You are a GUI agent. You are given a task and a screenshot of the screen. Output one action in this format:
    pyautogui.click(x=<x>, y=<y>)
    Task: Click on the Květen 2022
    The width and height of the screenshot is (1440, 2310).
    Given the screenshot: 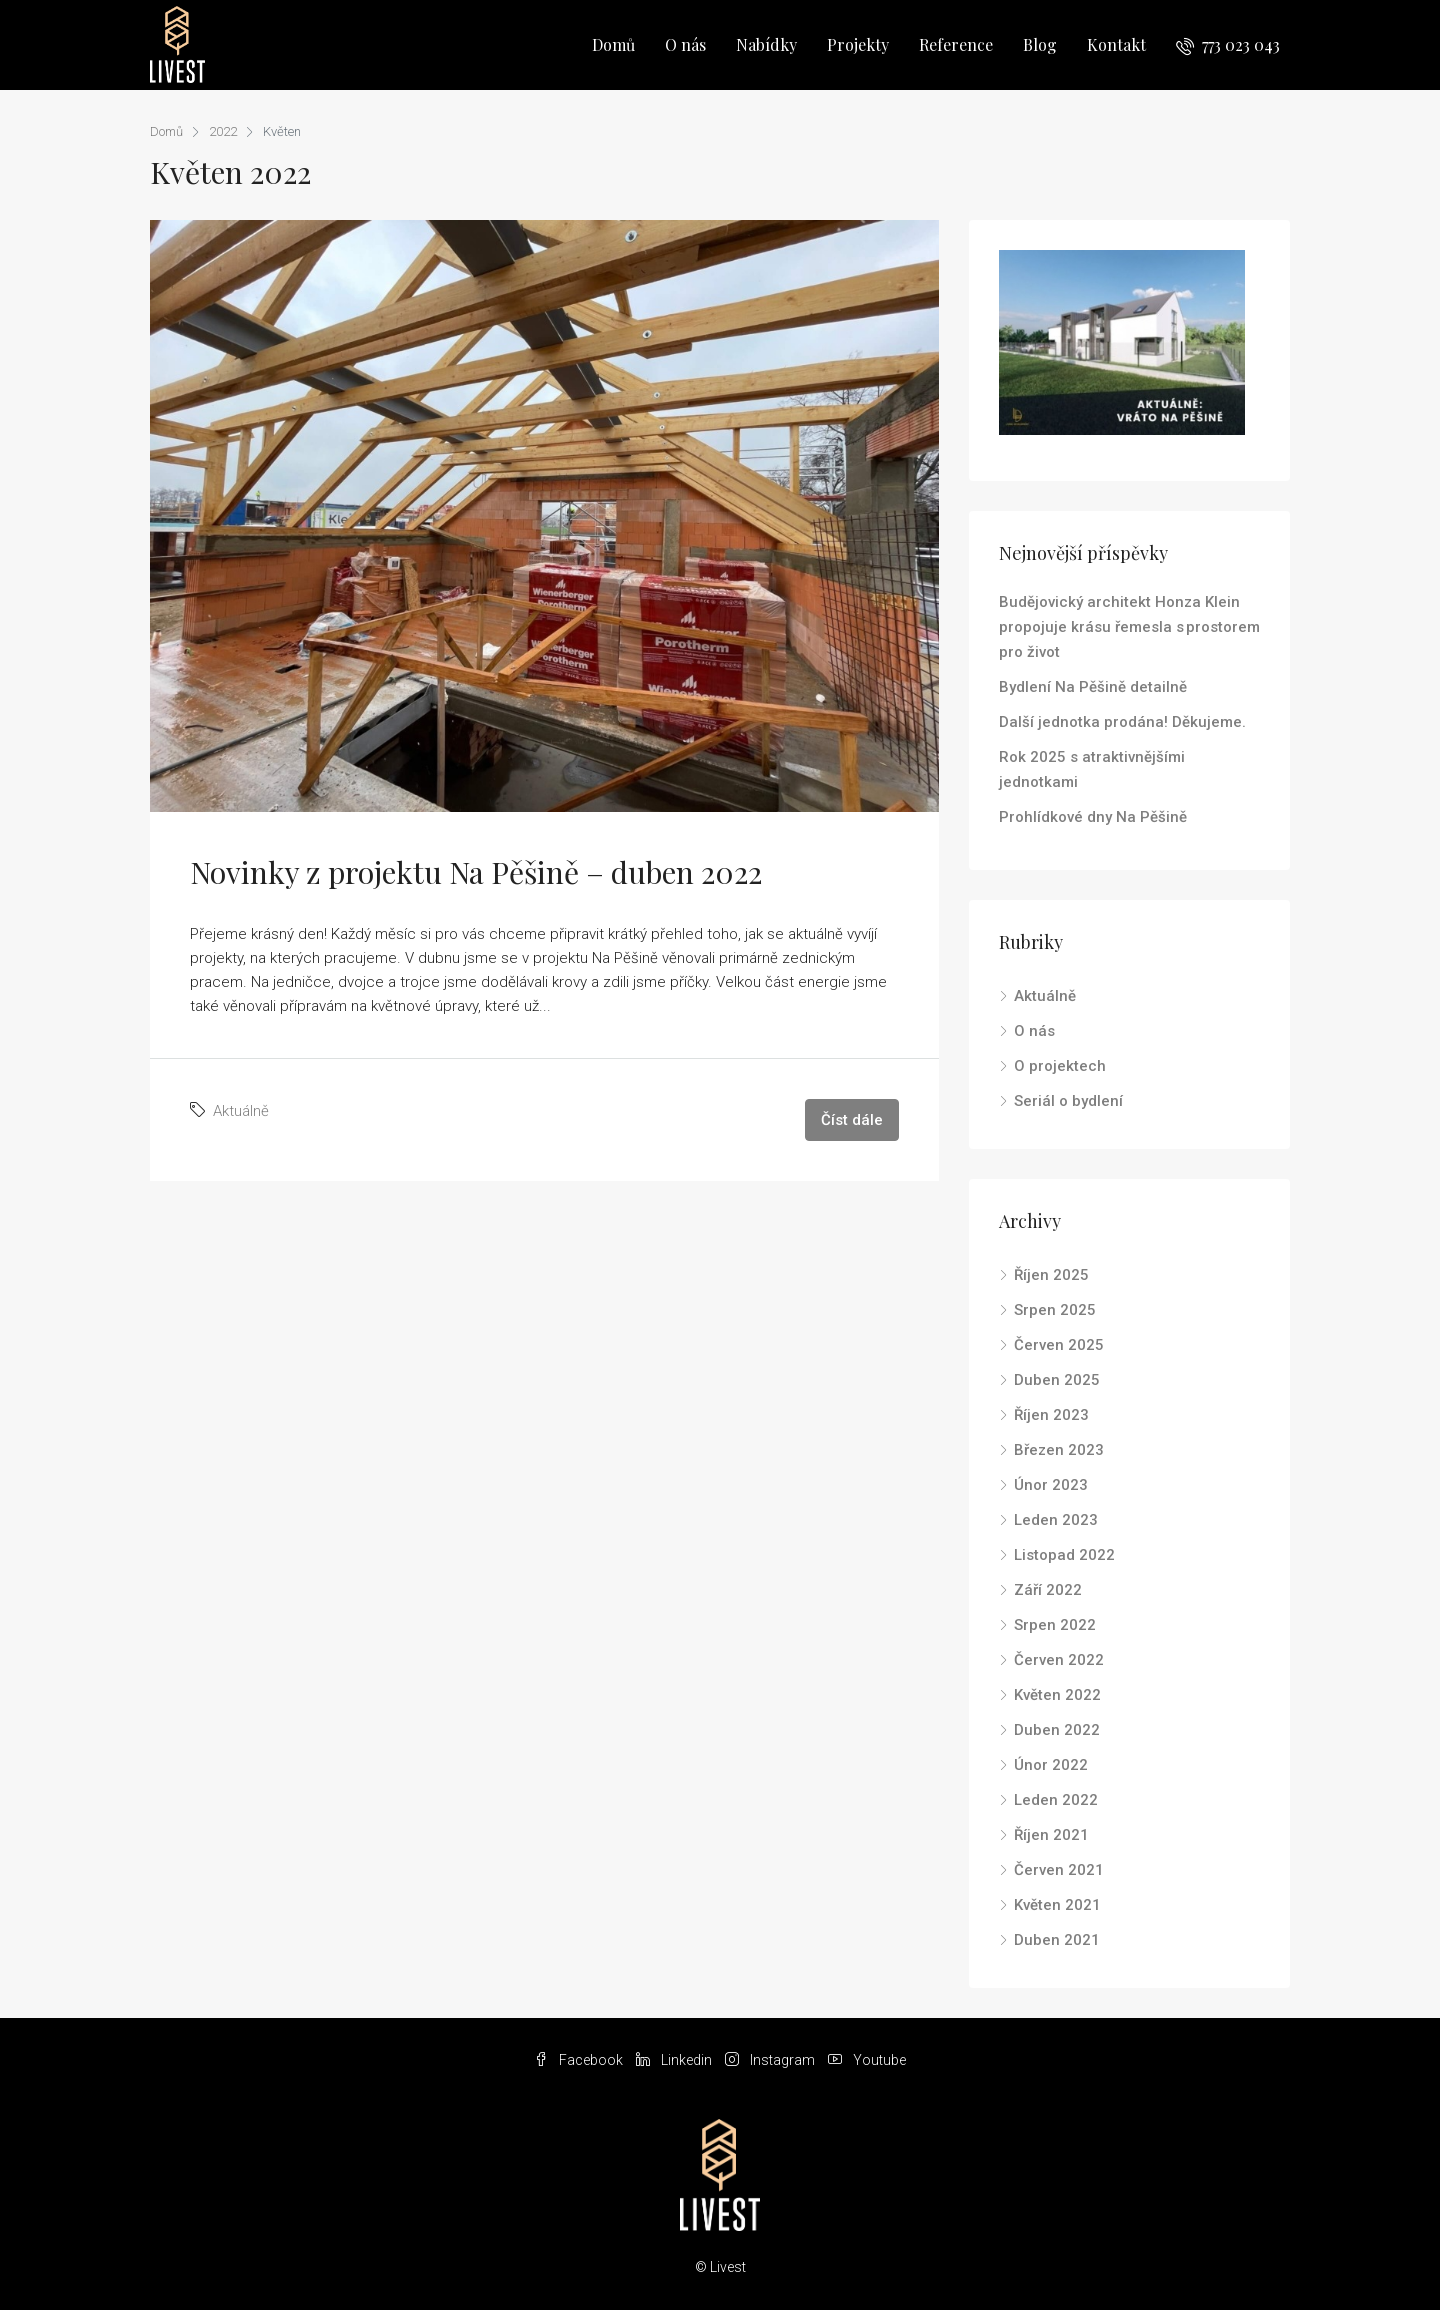 What is the action you would take?
    pyautogui.click(x=1057, y=1695)
    